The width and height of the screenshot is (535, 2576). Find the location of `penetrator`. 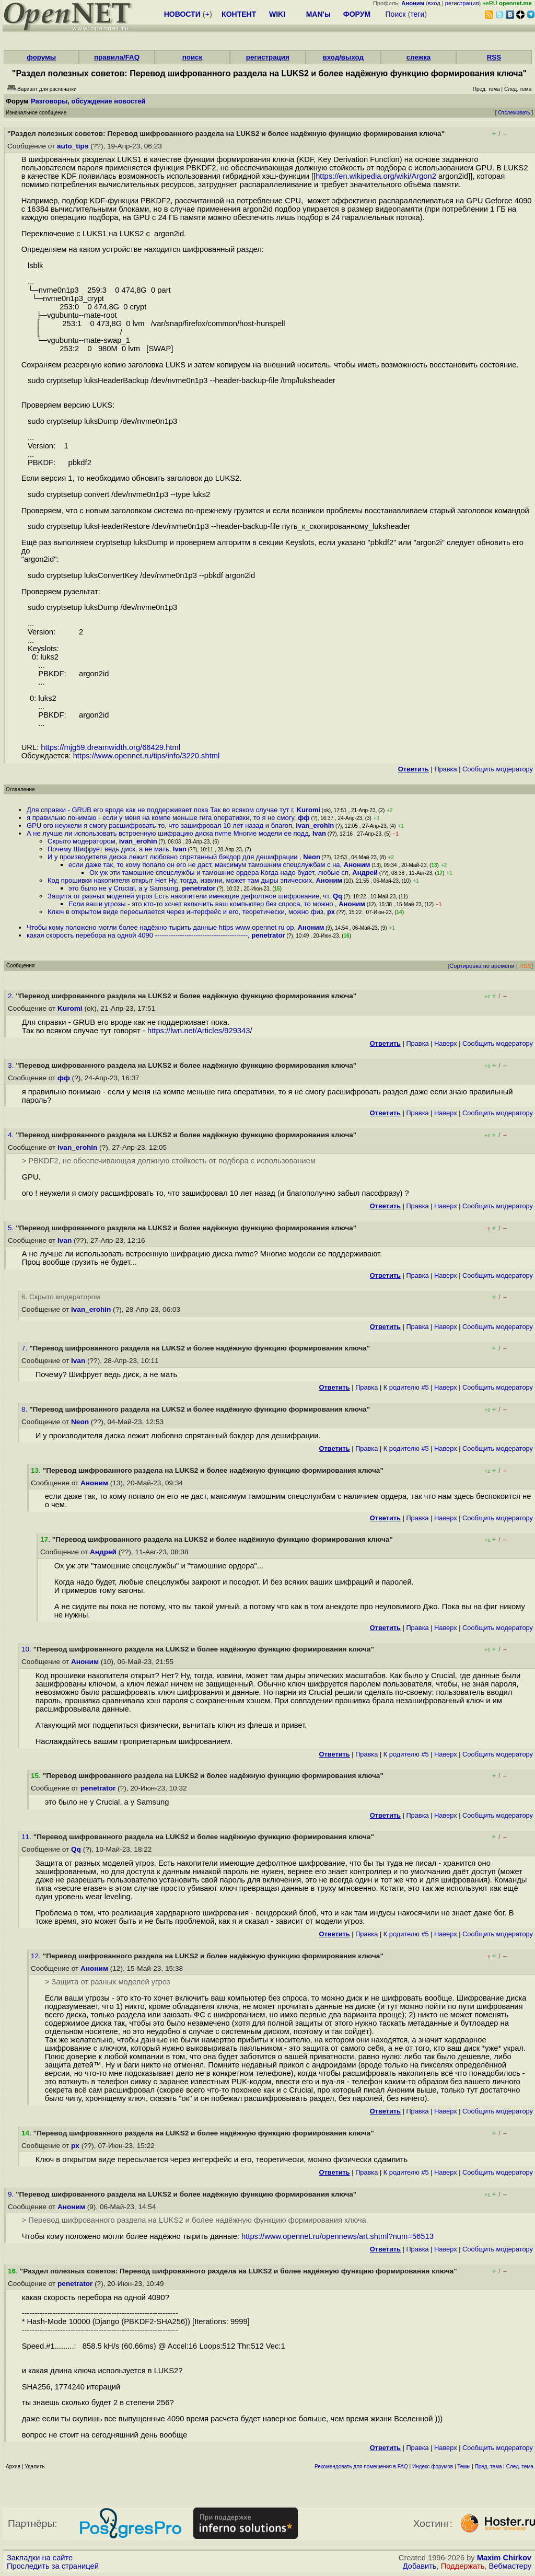

penetrator is located at coordinates (198, 888).